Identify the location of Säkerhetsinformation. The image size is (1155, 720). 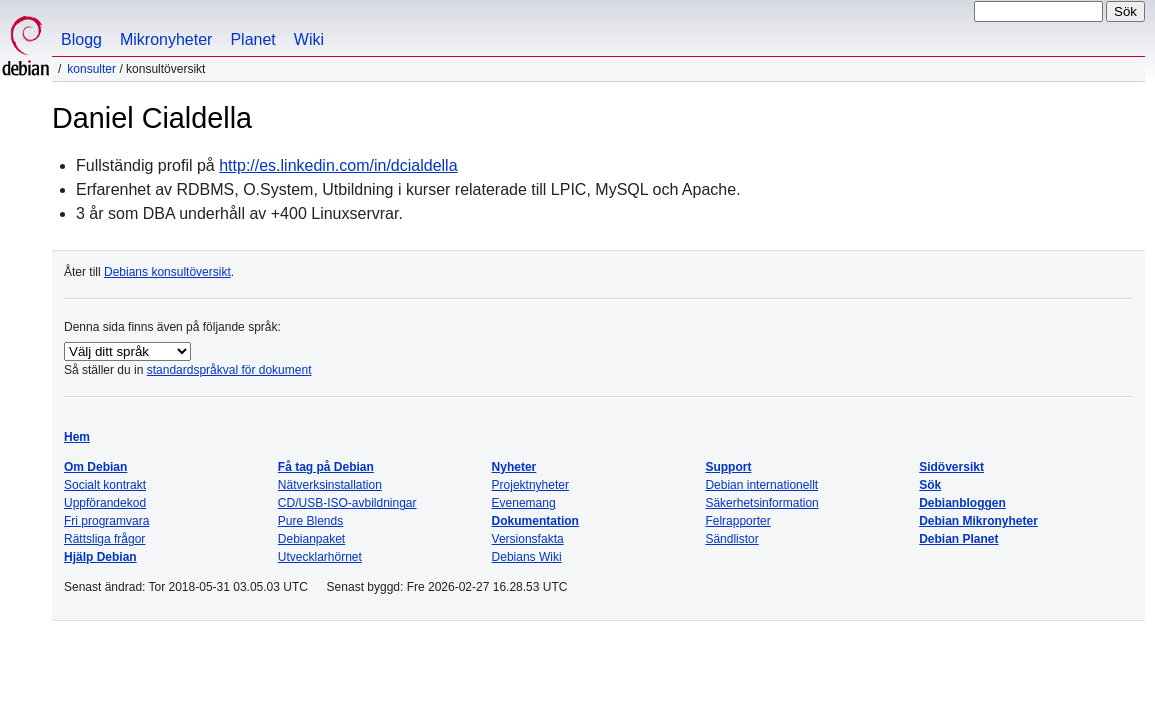
(761, 503).